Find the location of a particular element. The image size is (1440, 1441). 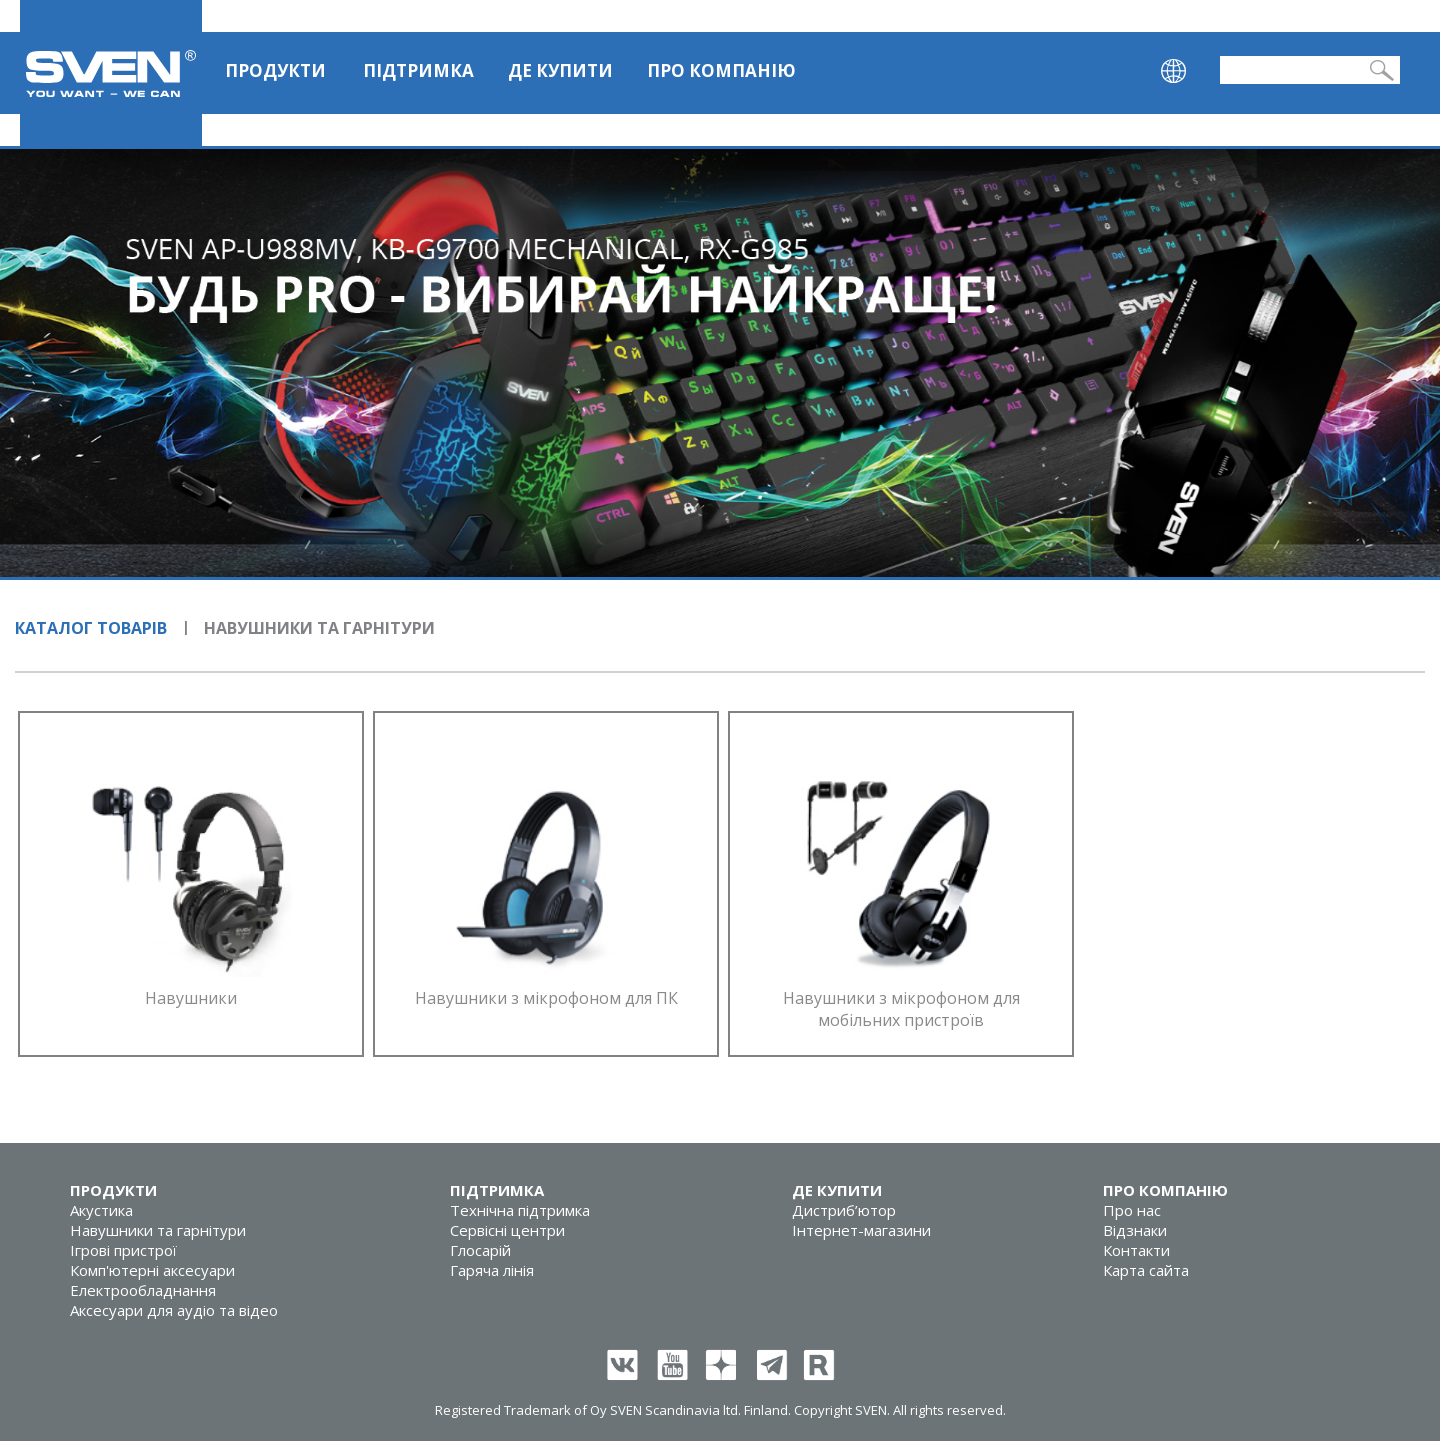

Комп'ютерні аксесуари is located at coordinates (152, 1270).